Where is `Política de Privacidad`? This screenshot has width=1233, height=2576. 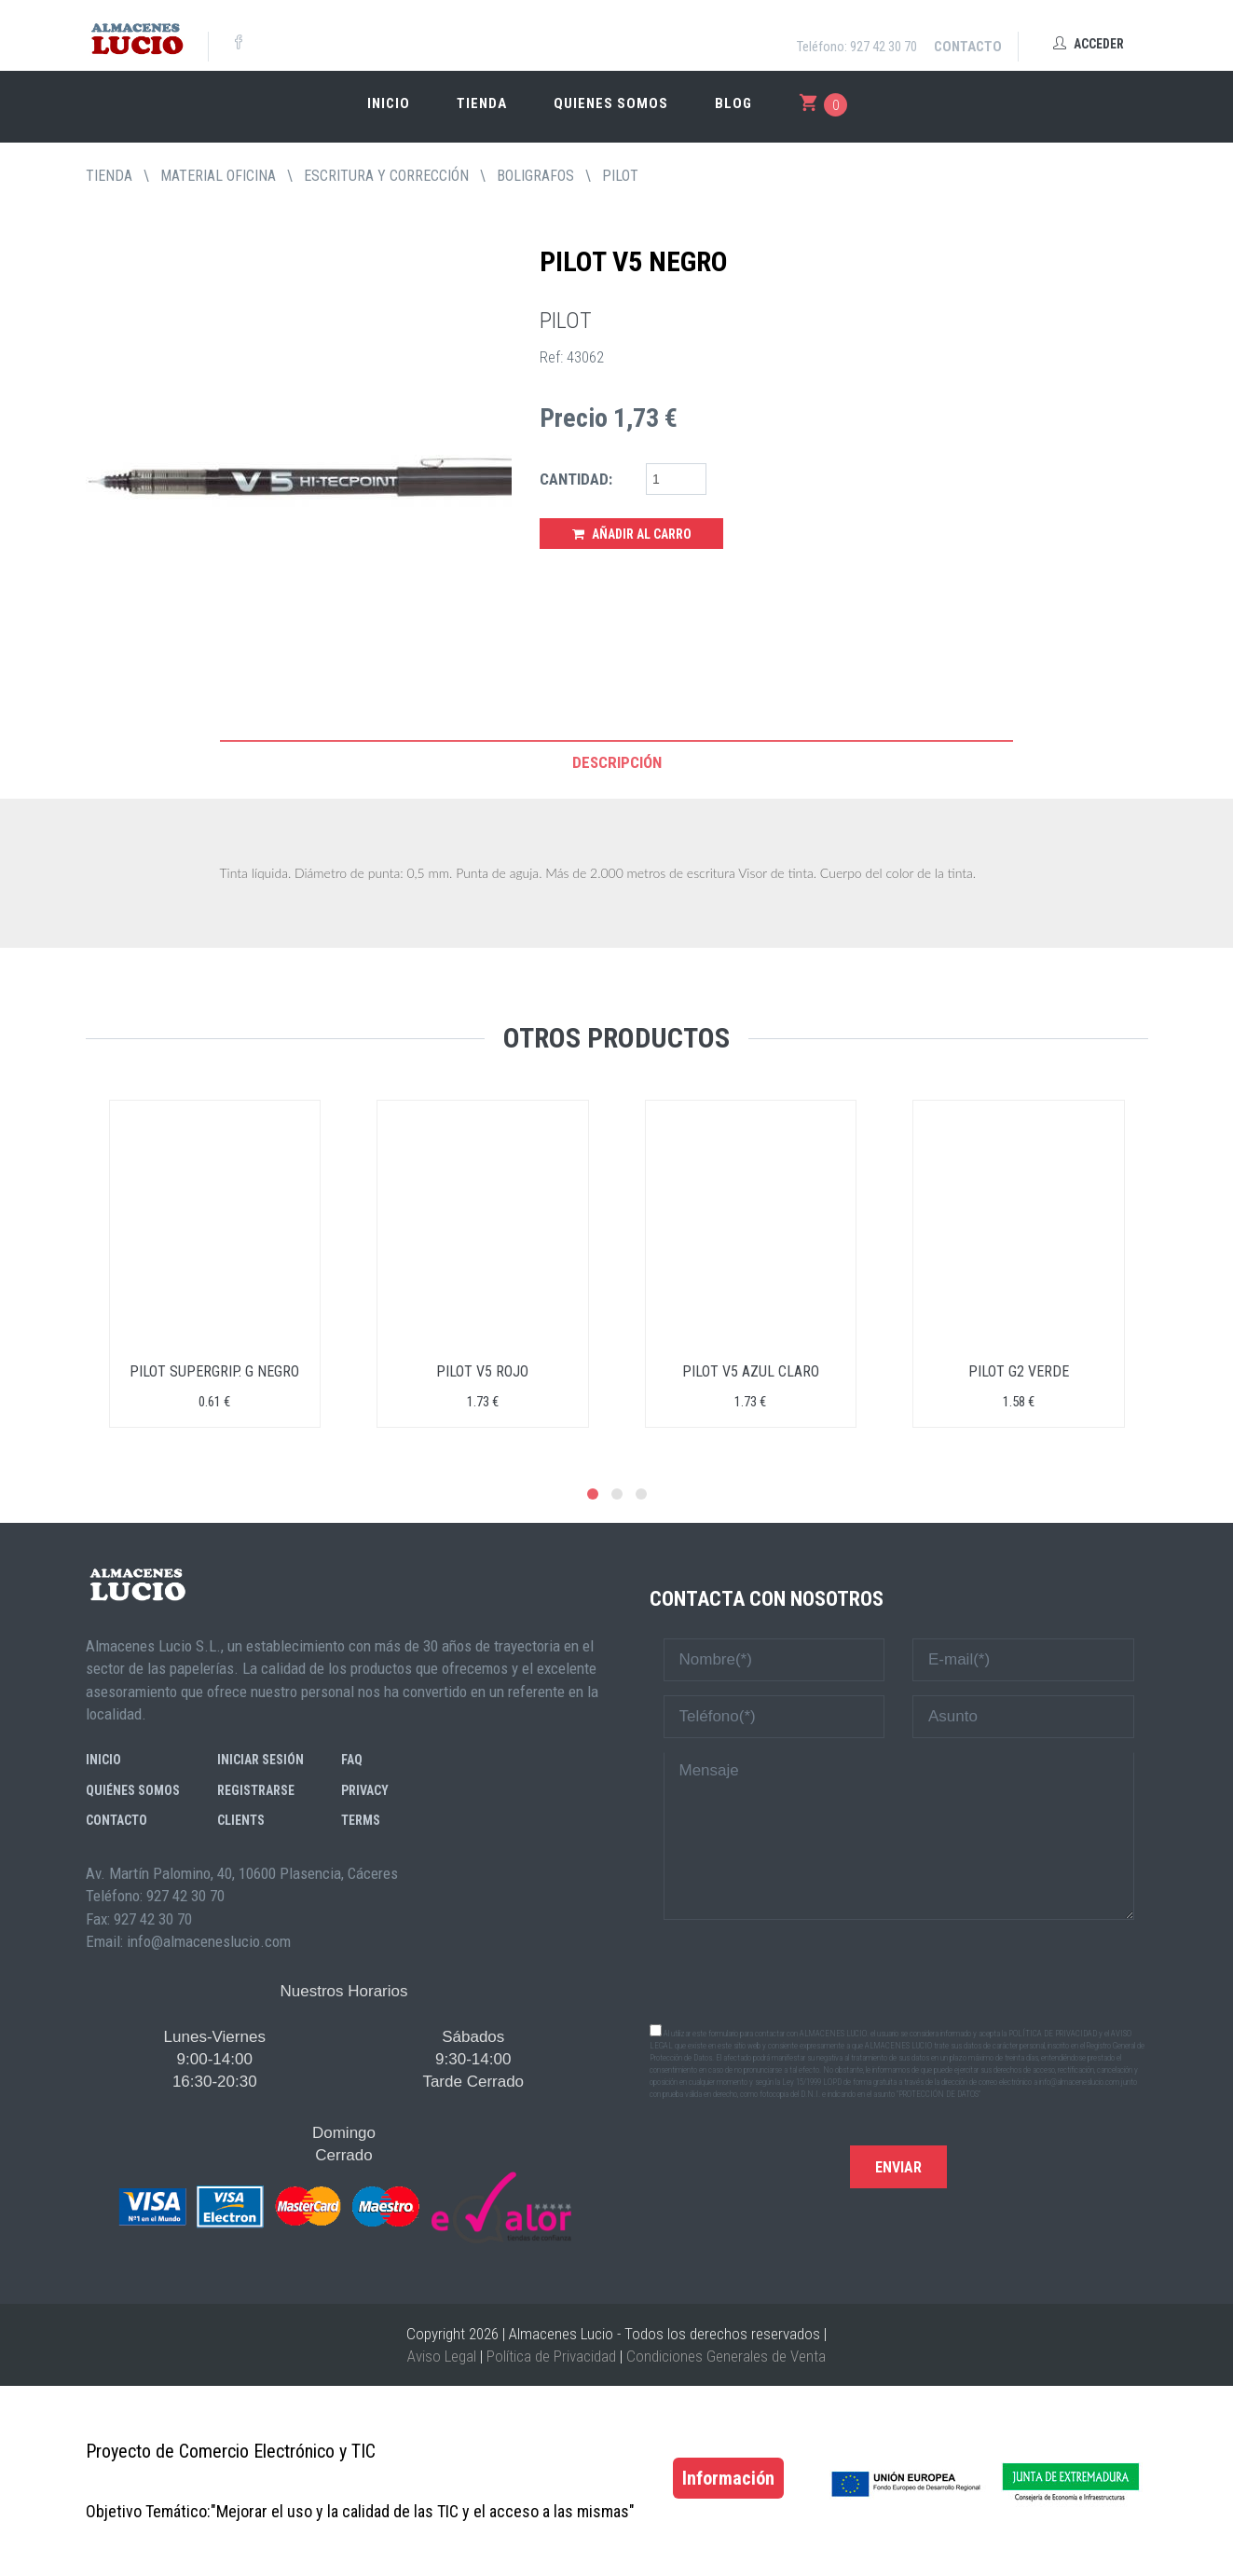 Política de Privacidad is located at coordinates (551, 2356).